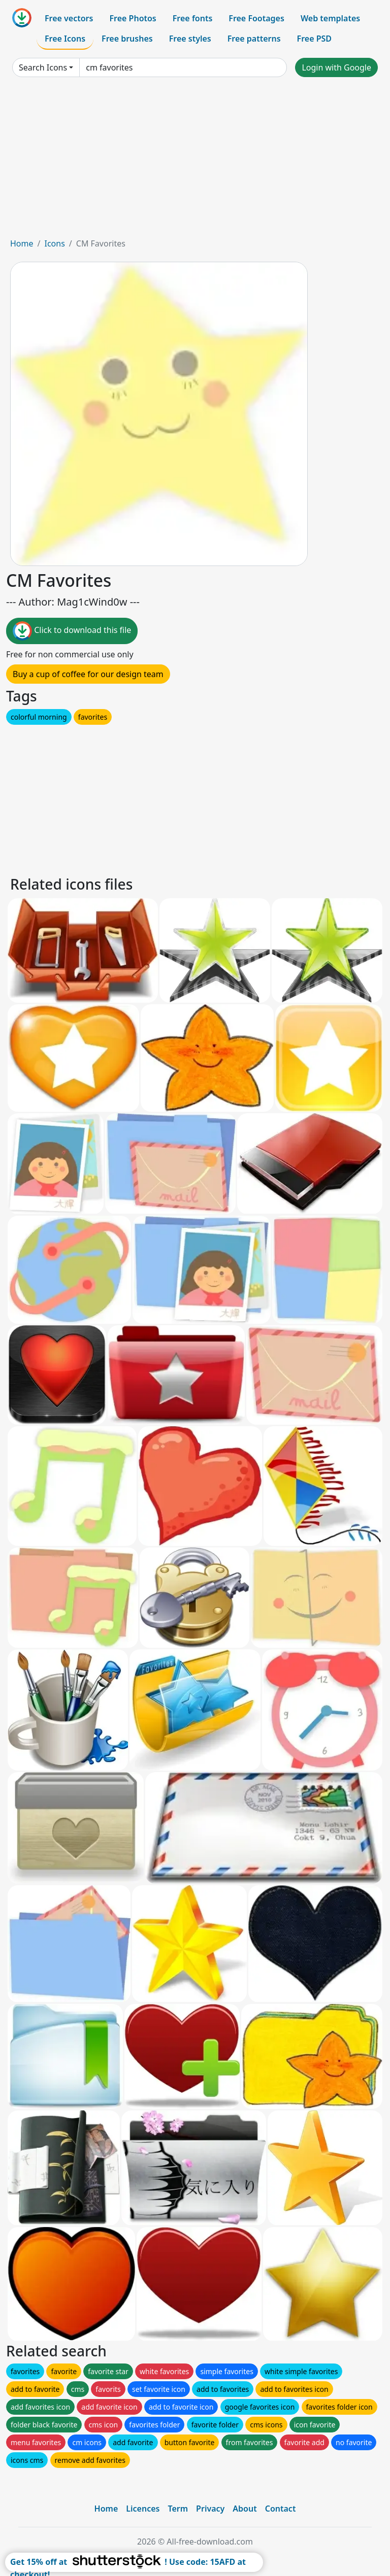  Describe the element at coordinates (69, 18) in the screenshot. I see `Free vectors` at that location.